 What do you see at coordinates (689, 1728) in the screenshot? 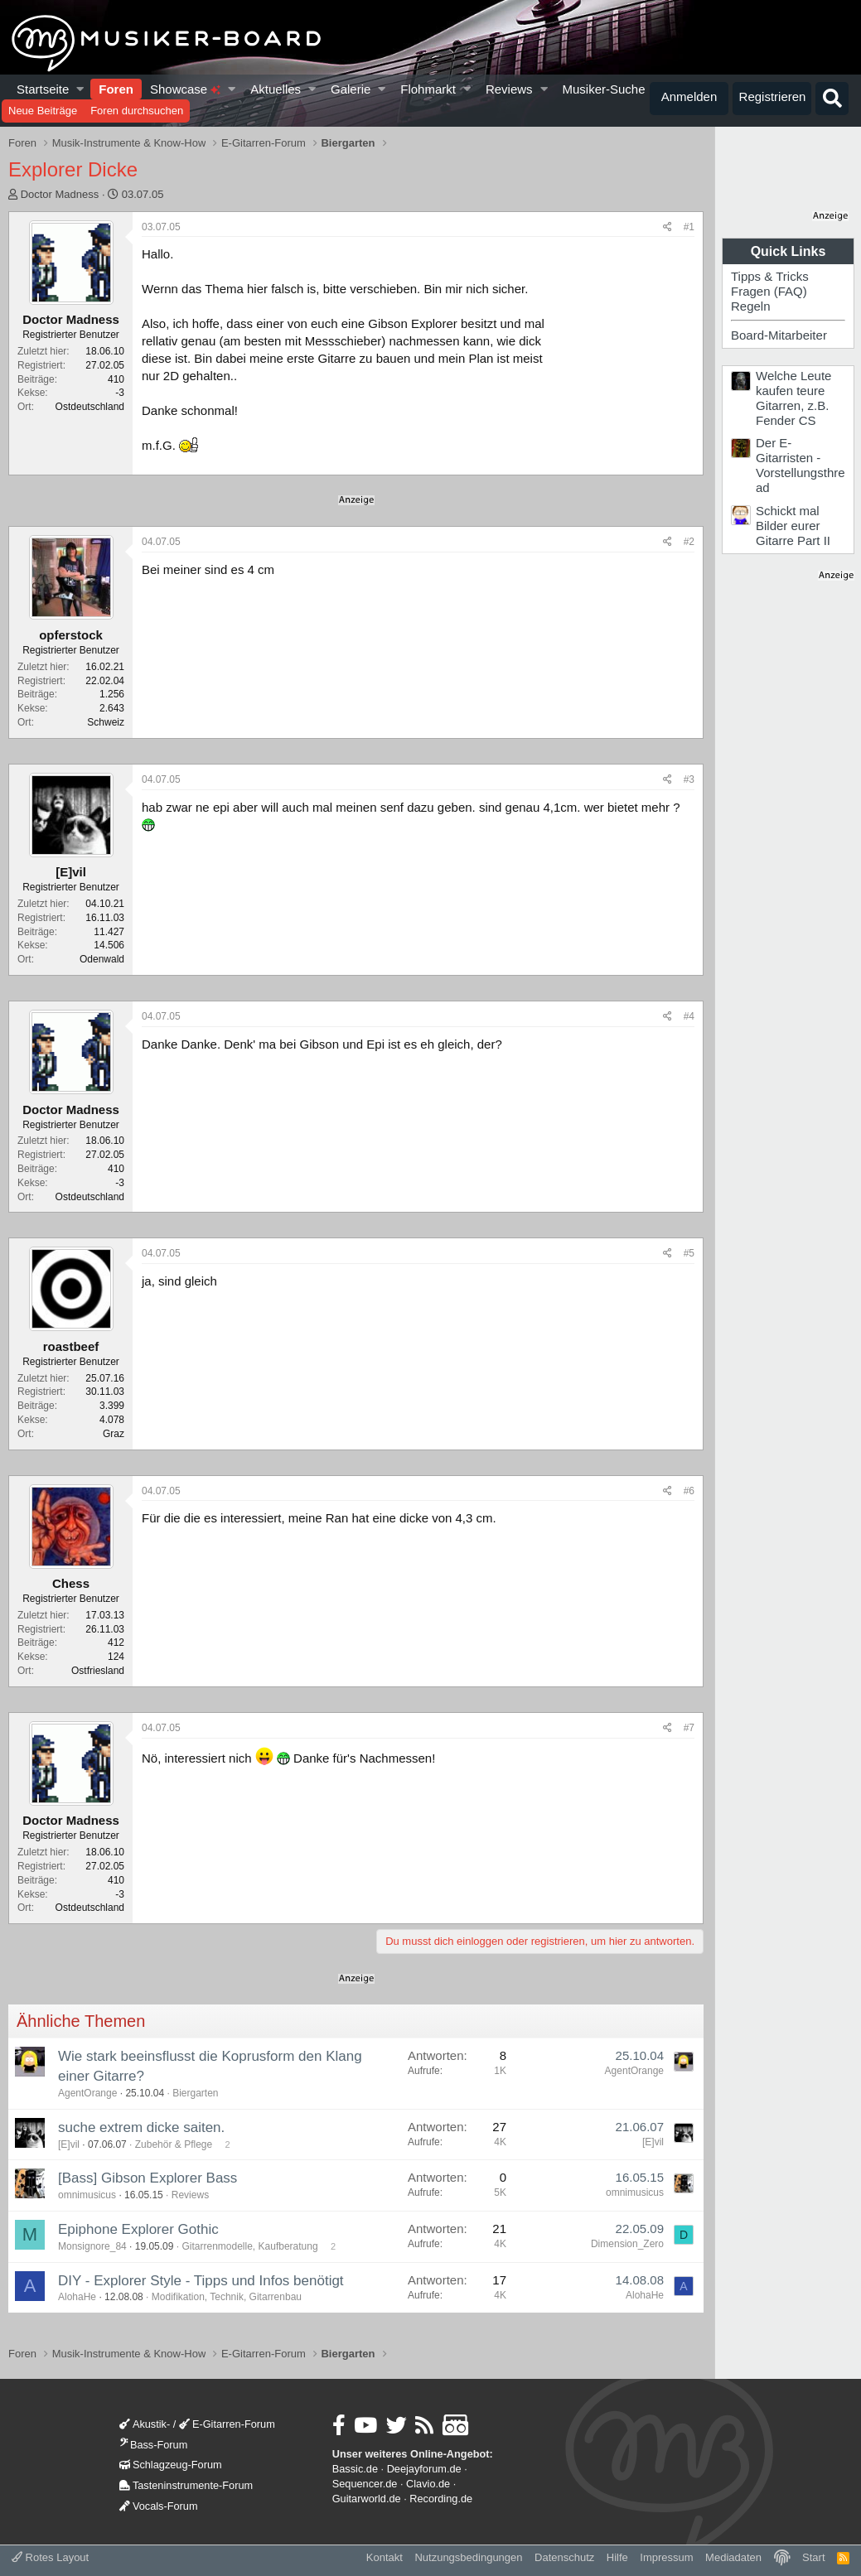
I see `#7` at bounding box center [689, 1728].